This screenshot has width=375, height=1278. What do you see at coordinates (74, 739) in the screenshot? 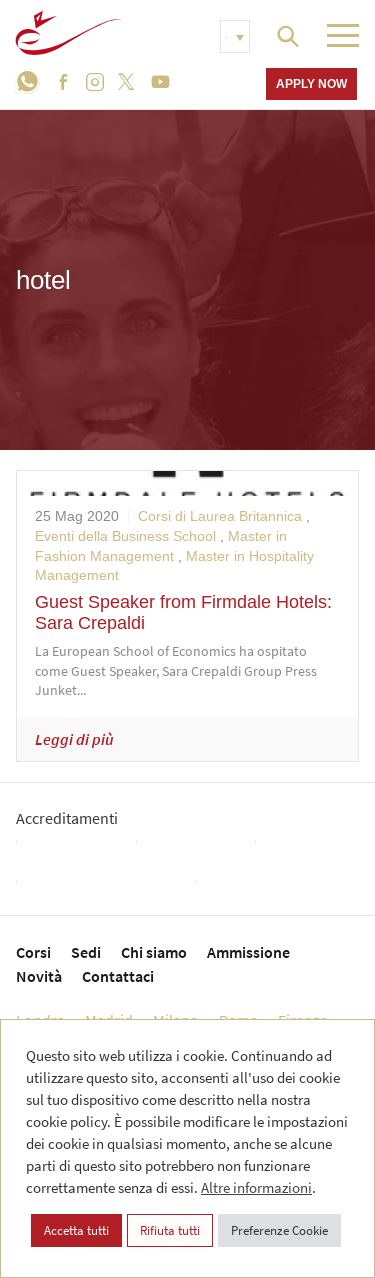
I see `Leggi di più` at bounding box center [74, 739].